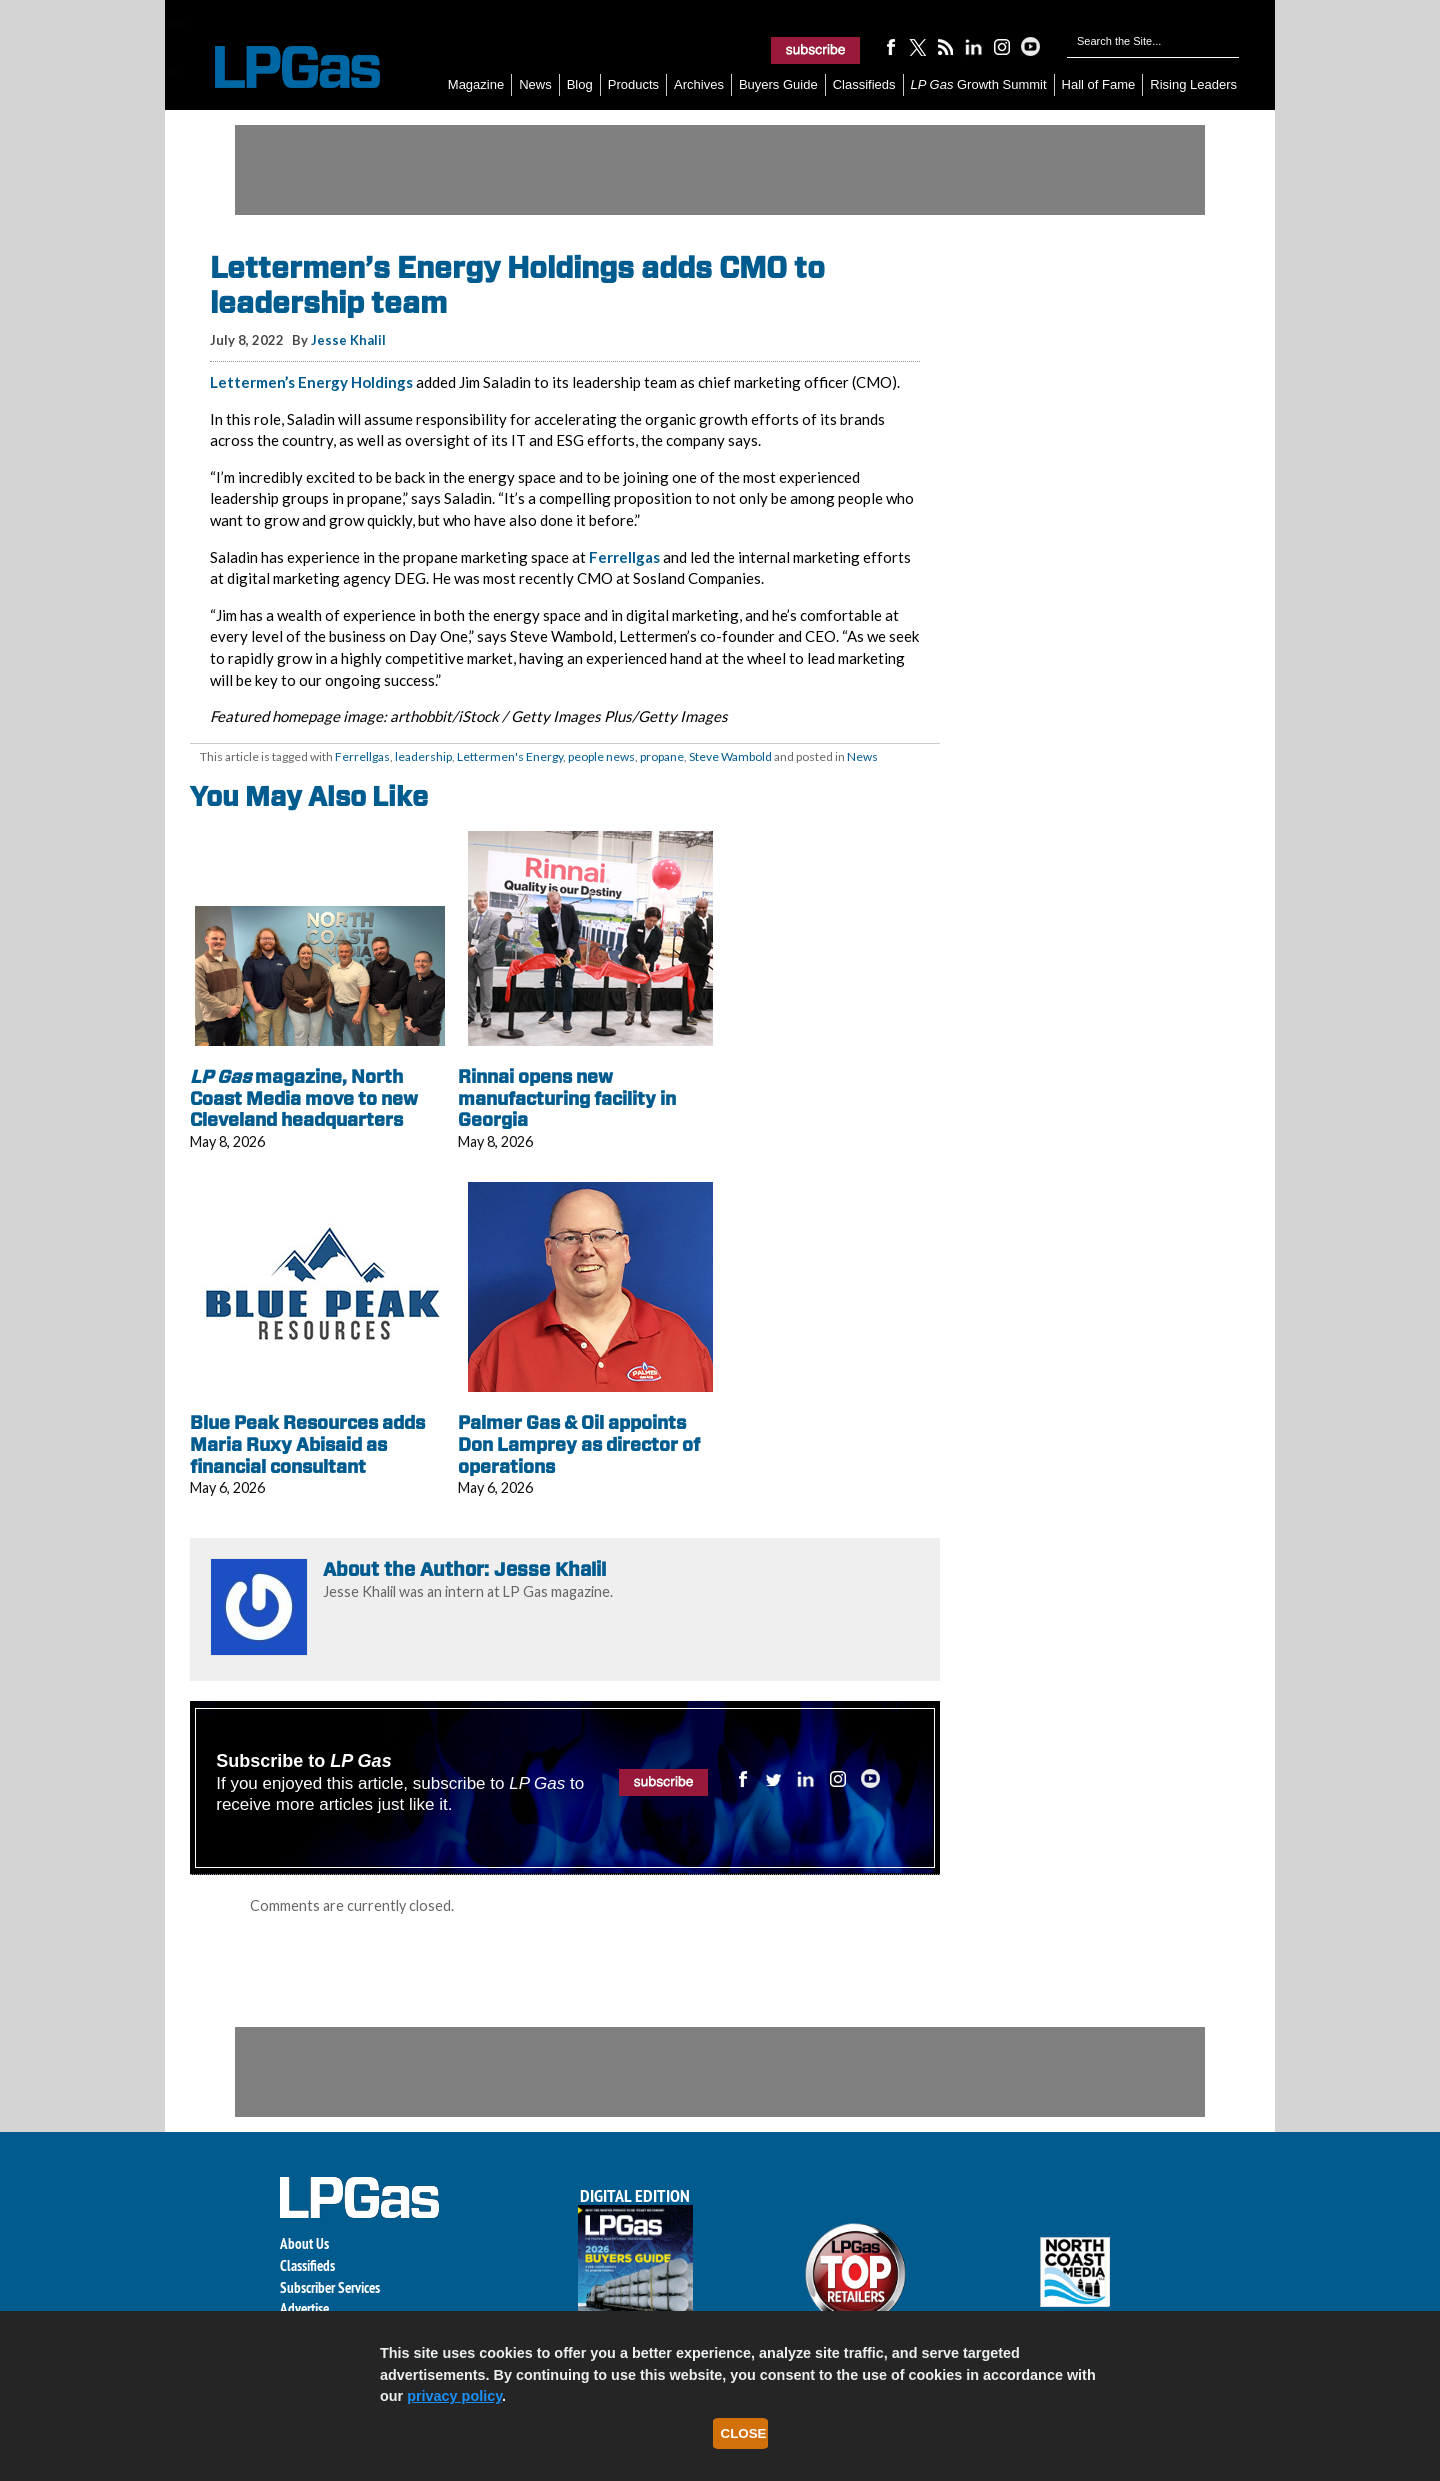 This screenshot has width=1440, height=2481. What do you see at coordinates (699, 84) in the screenshot?
I see `Archives` at bounding box center [699, 84].